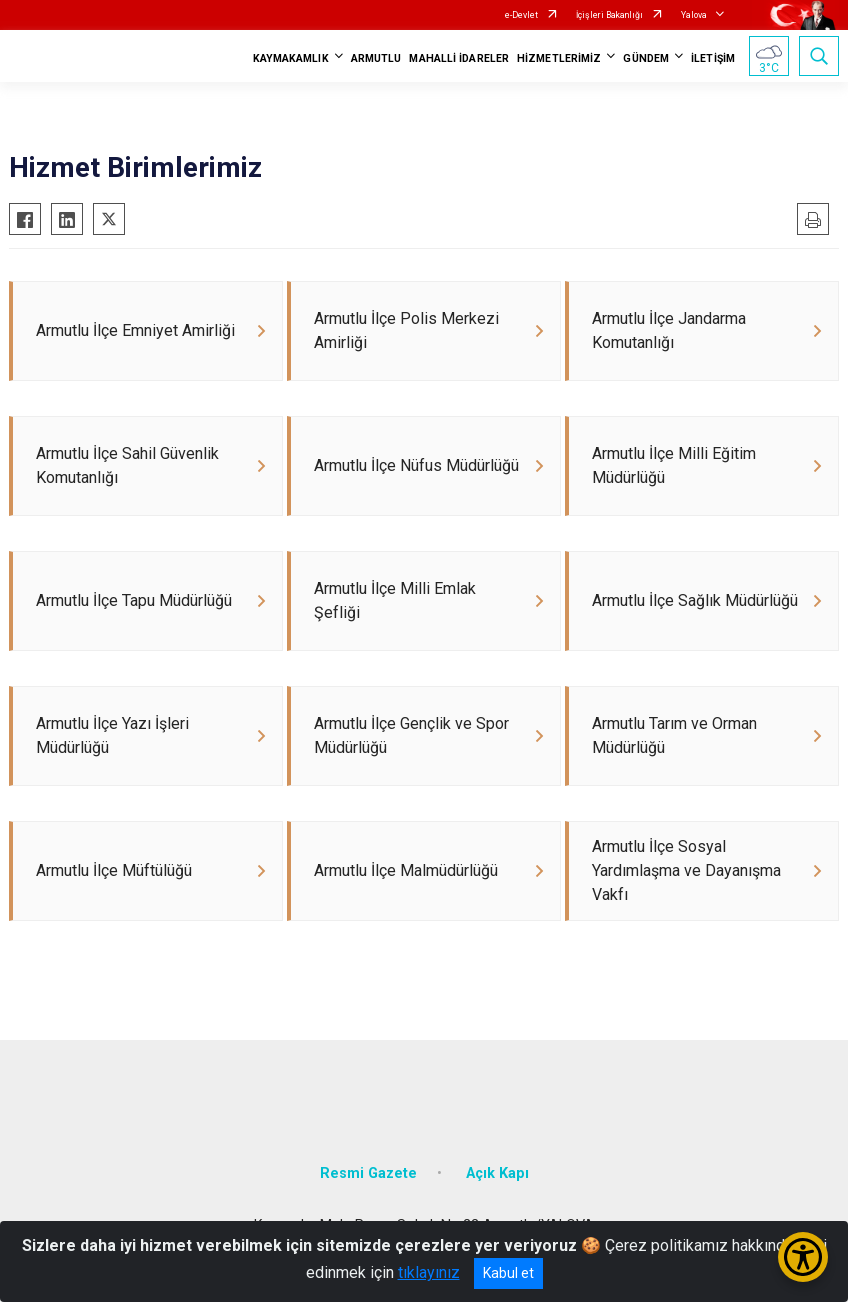 This screenshot has width=848, height=1302. What do you see at coordinates (803, 1257) in the screenshot?
I see `[Erişilebilirlik Menüsünü Aç/Kapat]` at bounding box center [803, 1257].